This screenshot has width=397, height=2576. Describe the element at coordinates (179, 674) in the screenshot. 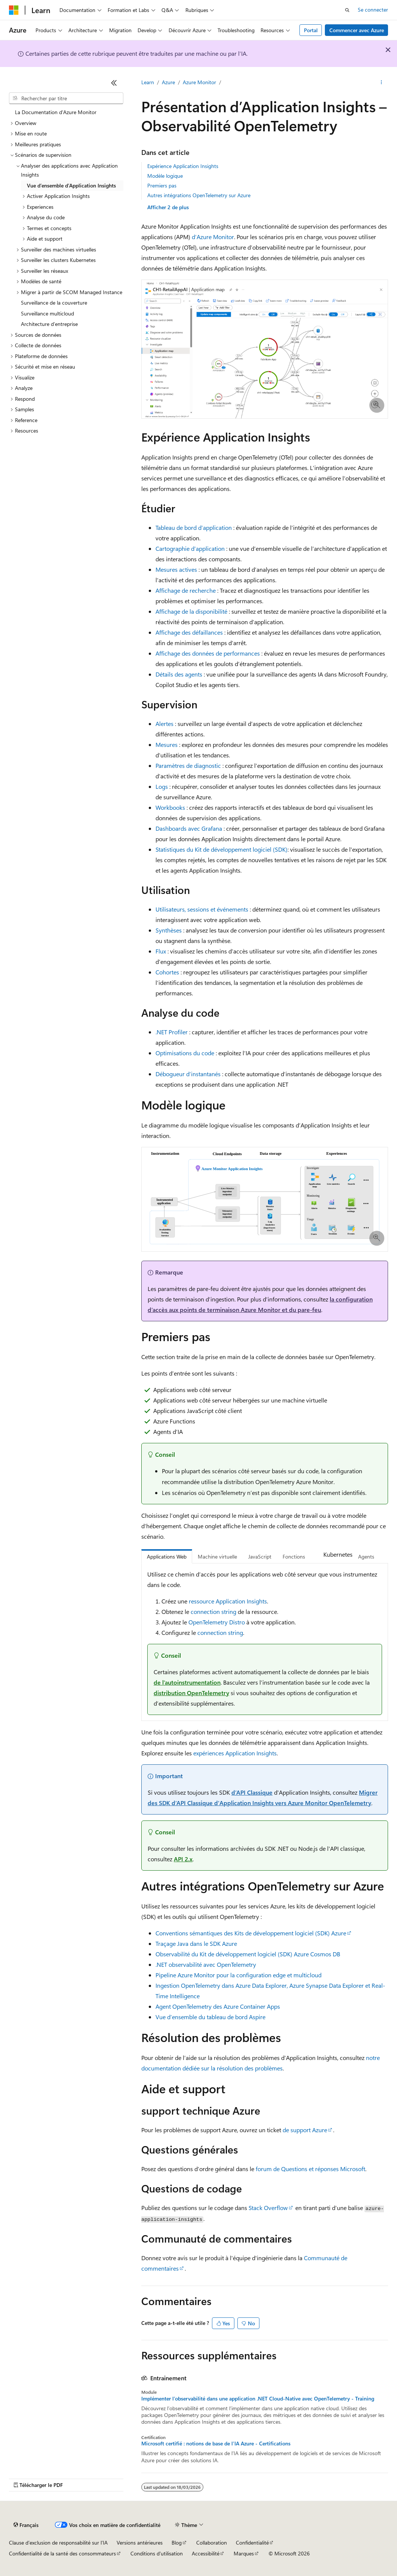

I see `Détails des agents` at that location.